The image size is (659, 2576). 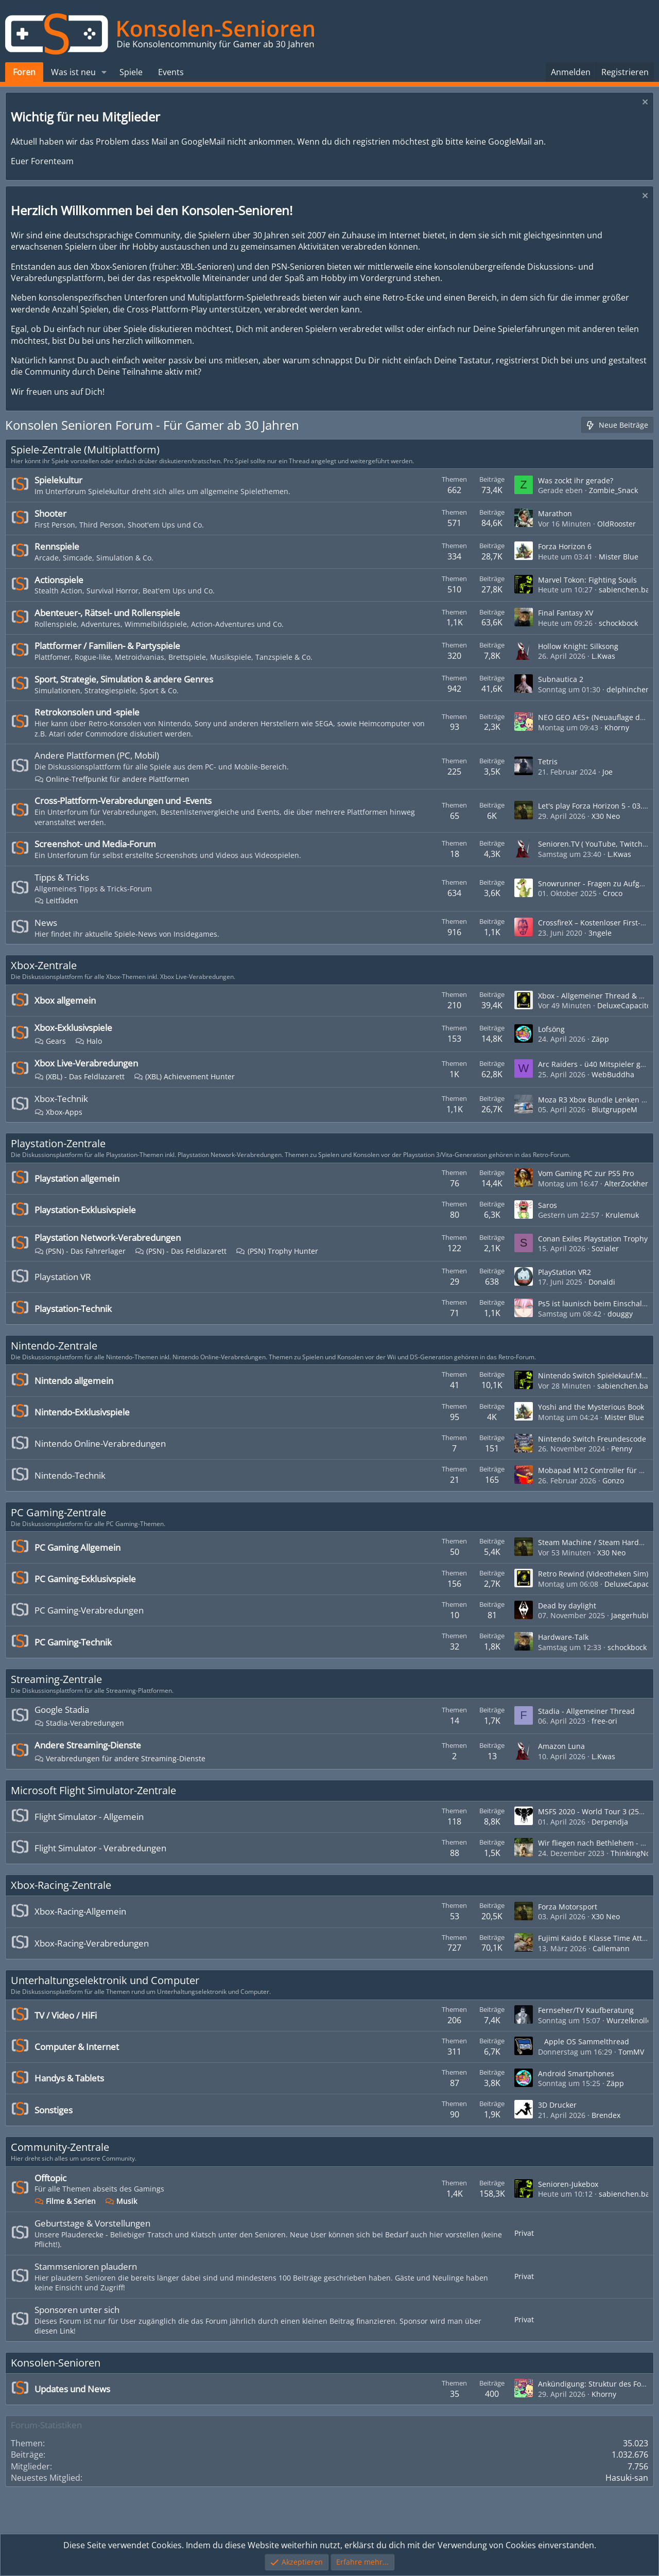 I want to click on diesen Link, so click(x=54, y=2331).